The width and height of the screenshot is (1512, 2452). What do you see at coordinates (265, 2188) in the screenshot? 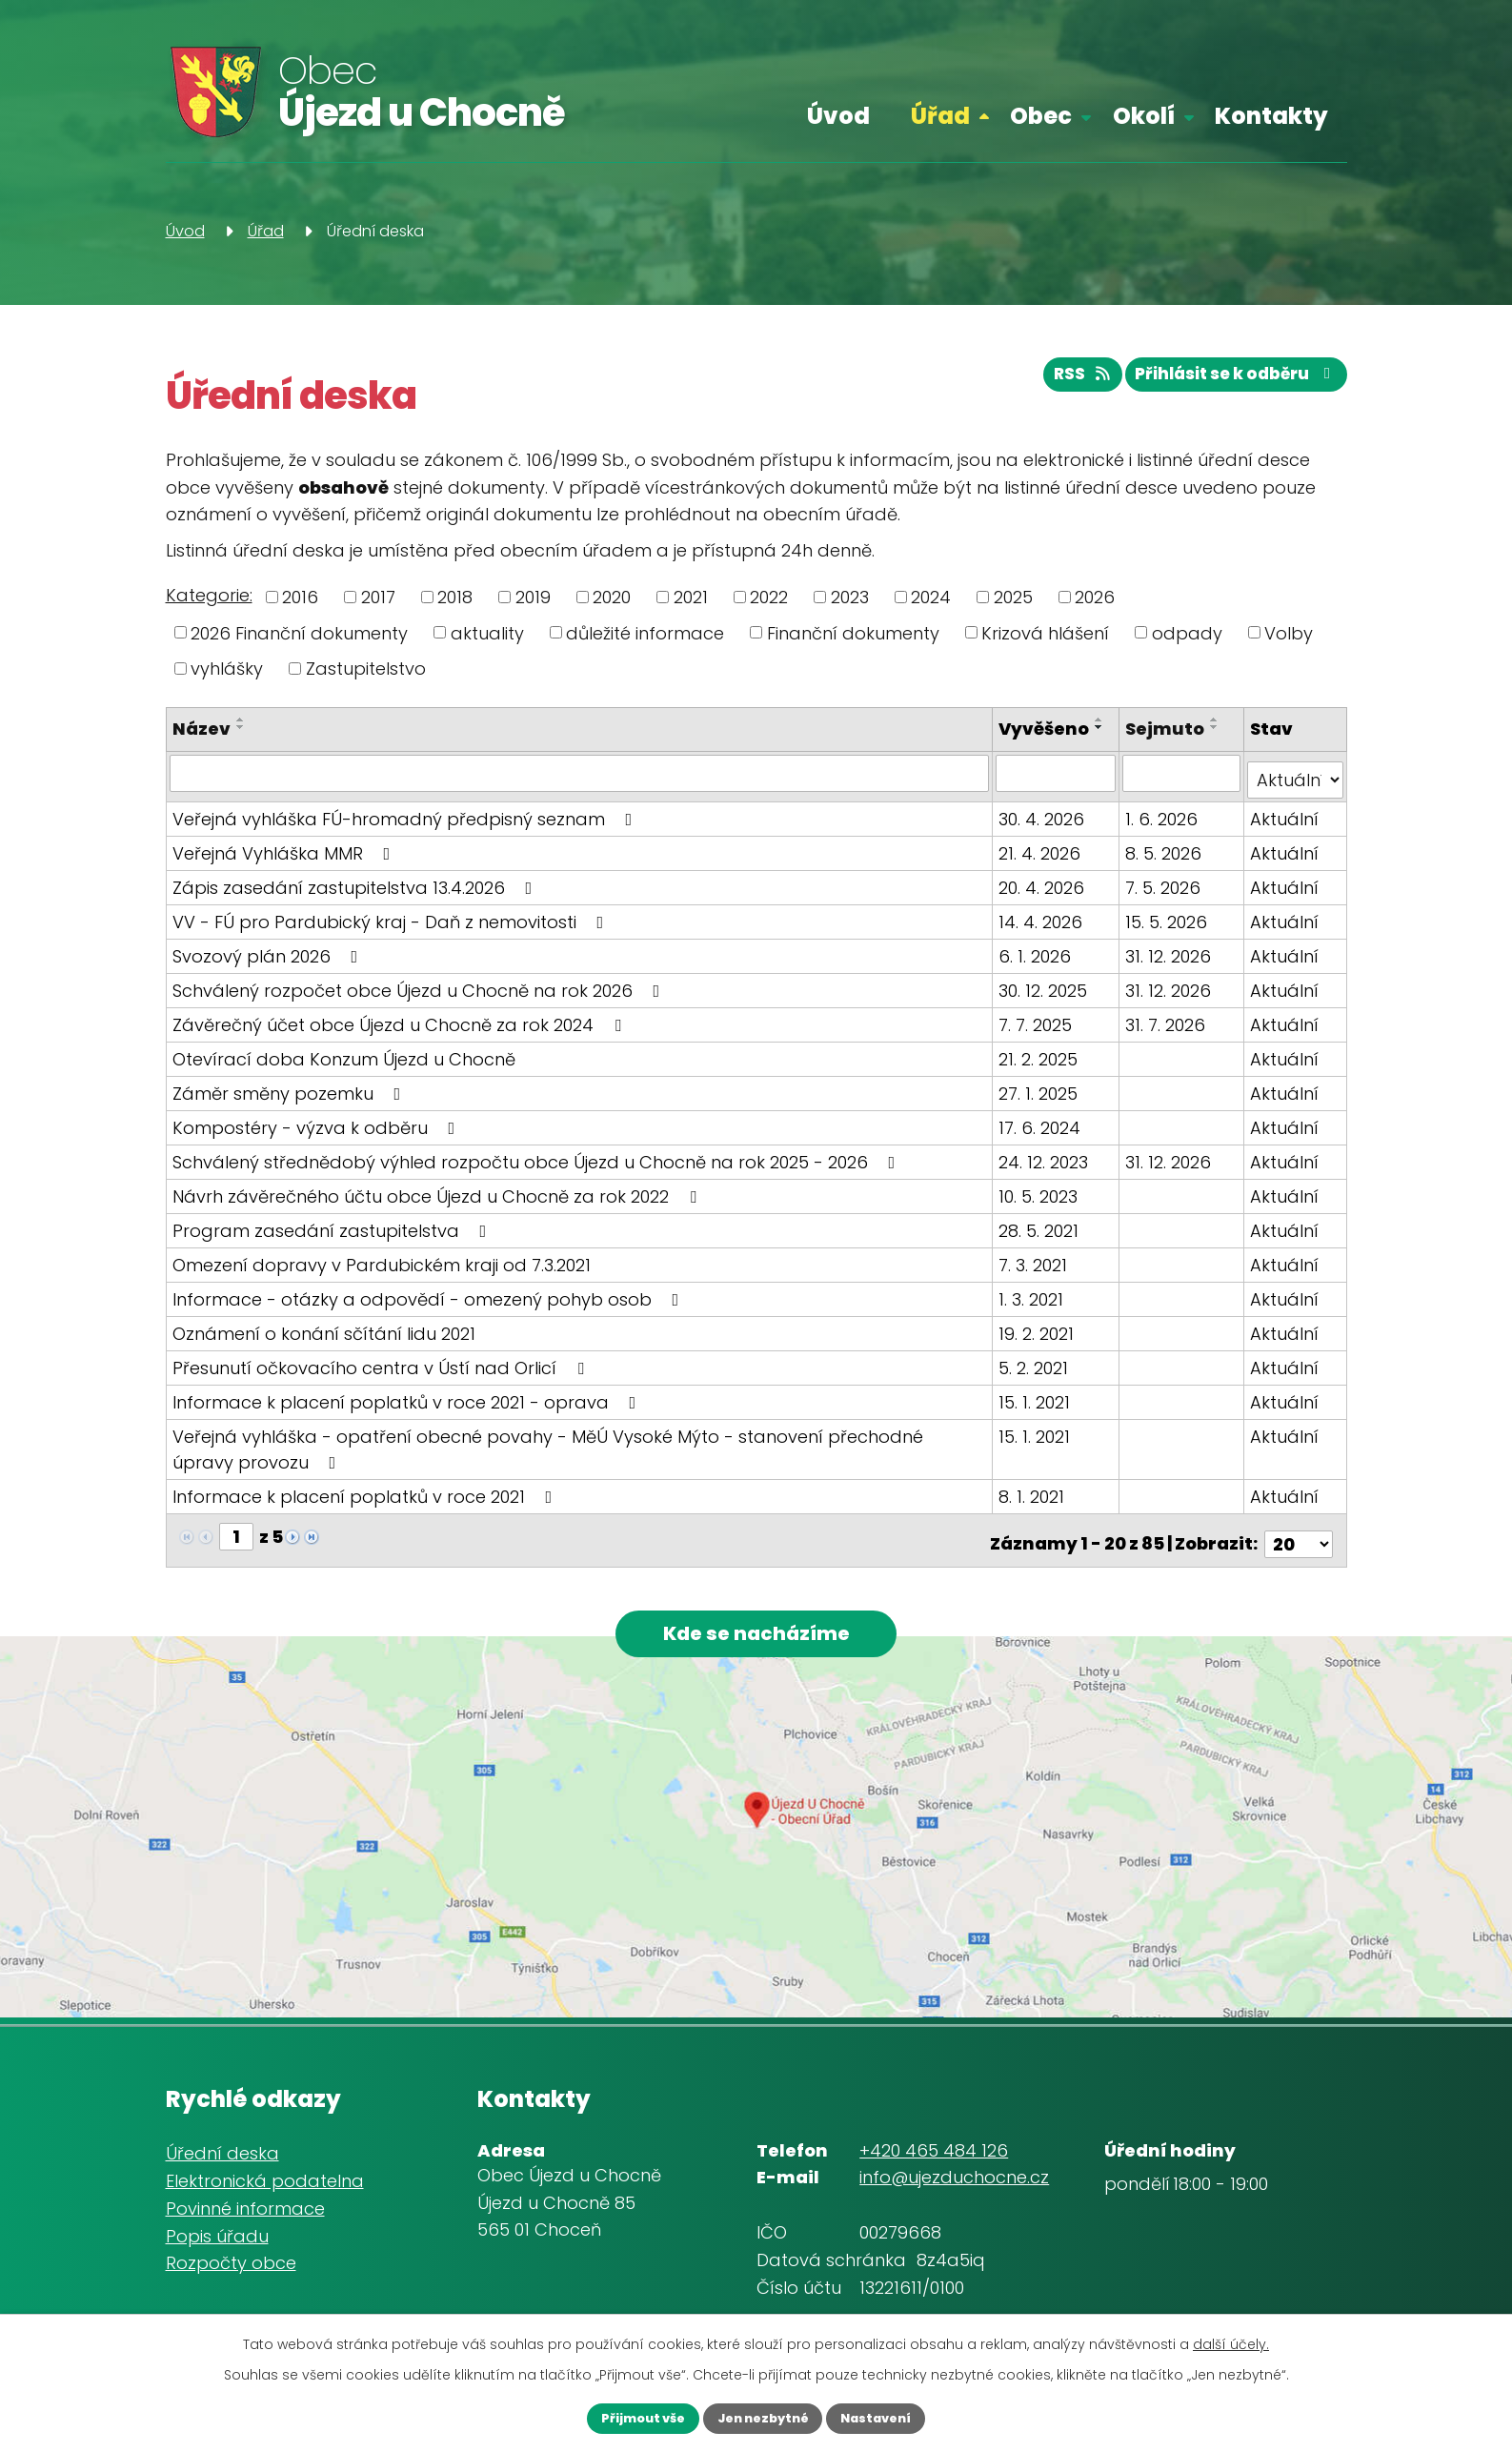
I see `Elektronická podatelna` at bounding box center [265, 2188].